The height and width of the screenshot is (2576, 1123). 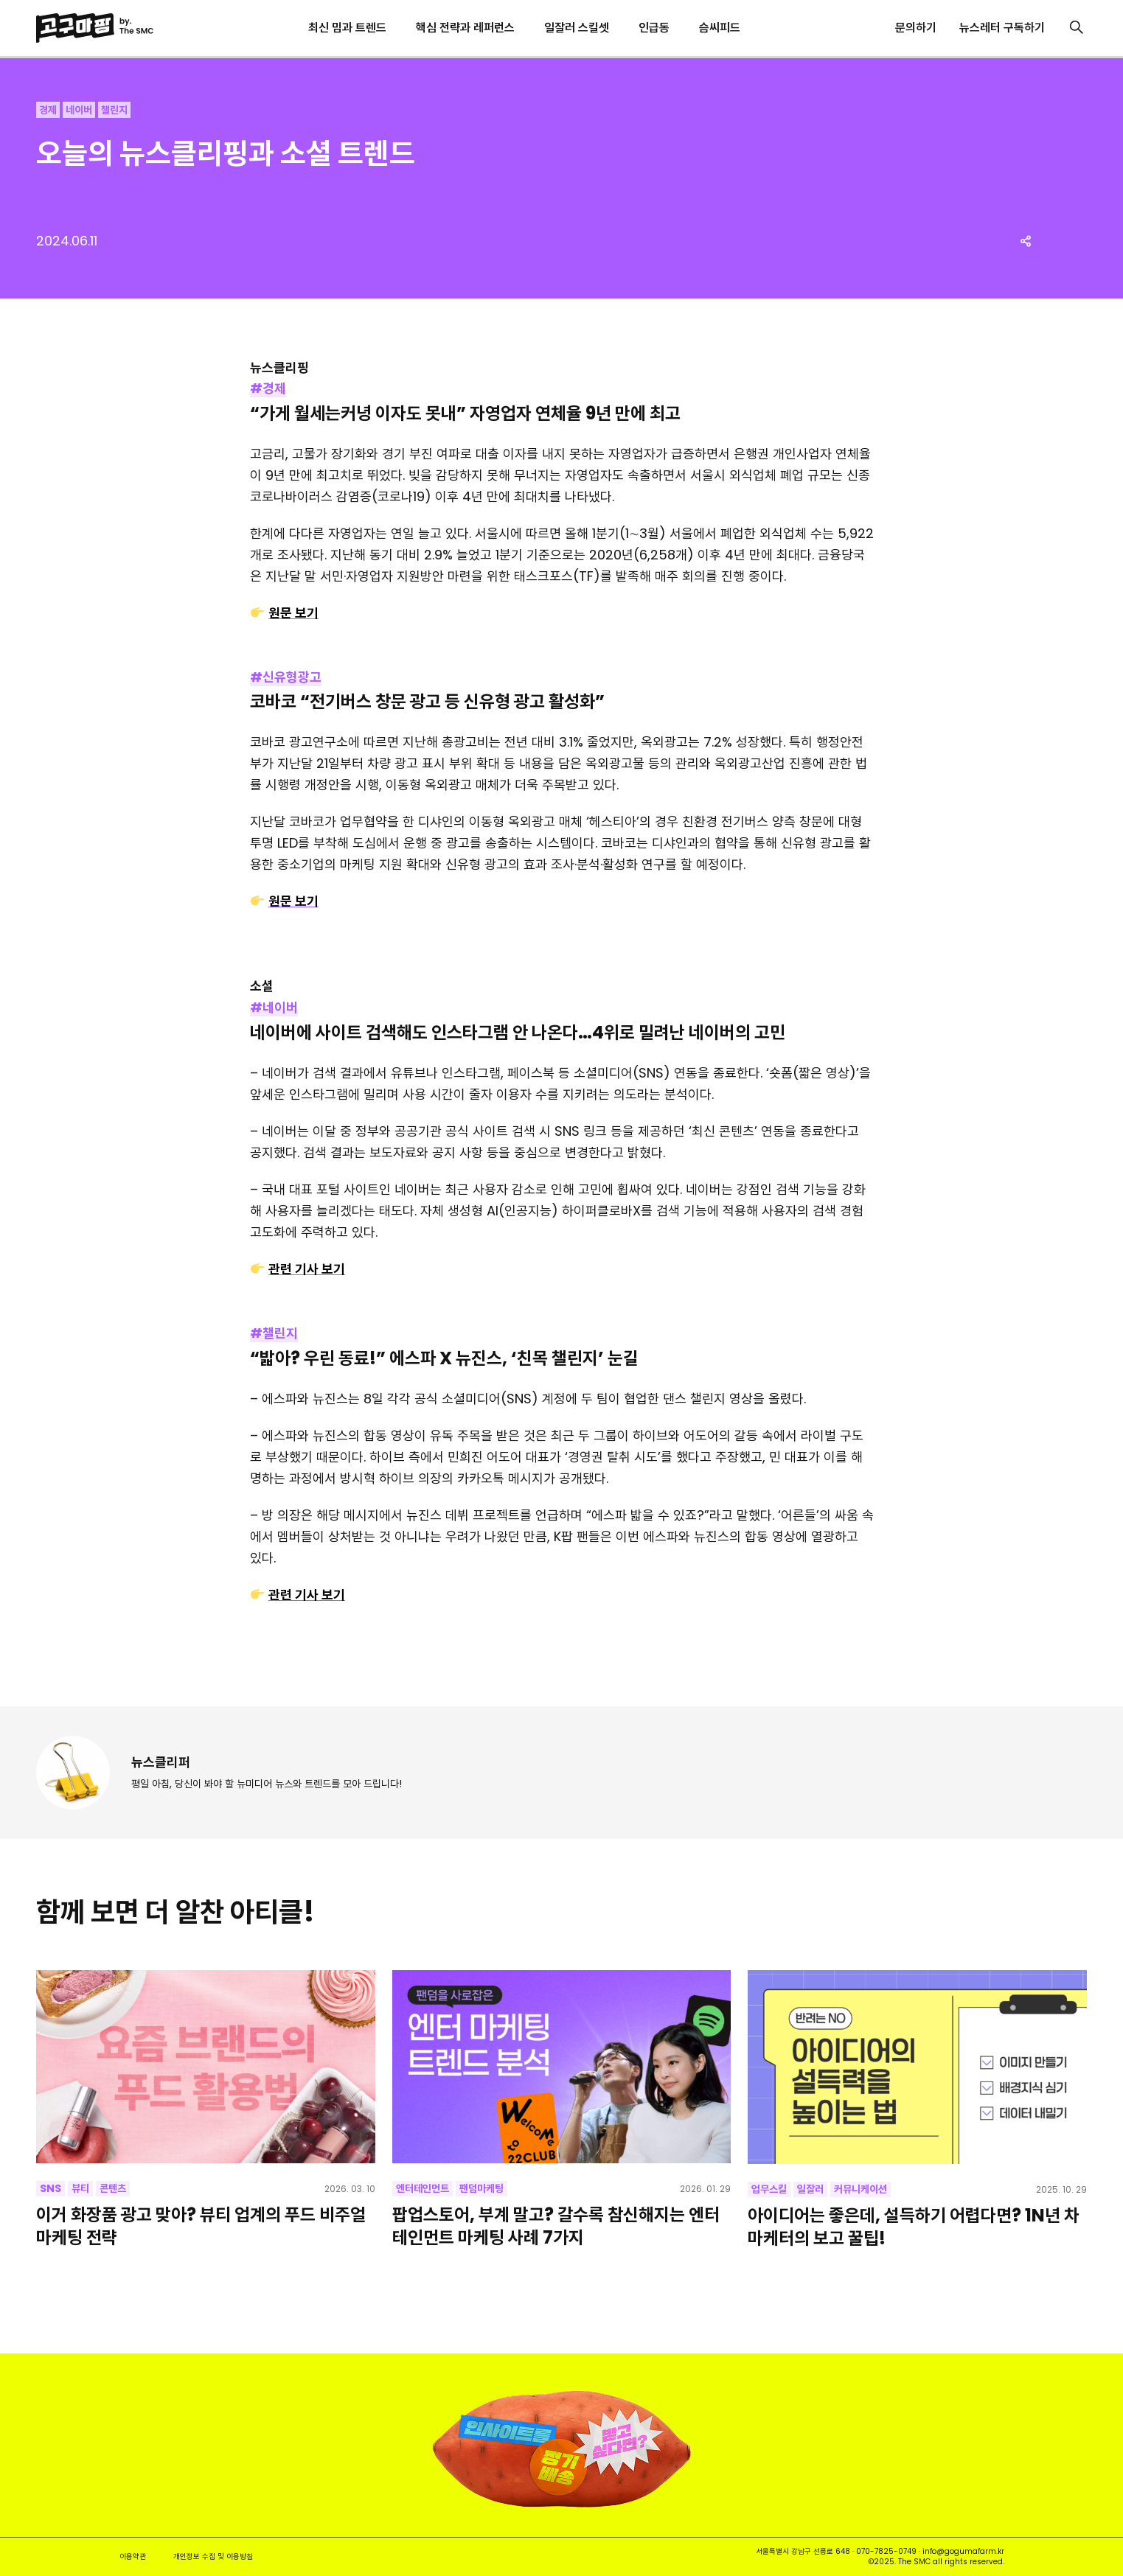 I want to click on 팝업스토어, 부계 말고? 갈수록 참신해지는 엔터테인먼트 마케팅 사례 7가지, so click(x=556, y=2226).